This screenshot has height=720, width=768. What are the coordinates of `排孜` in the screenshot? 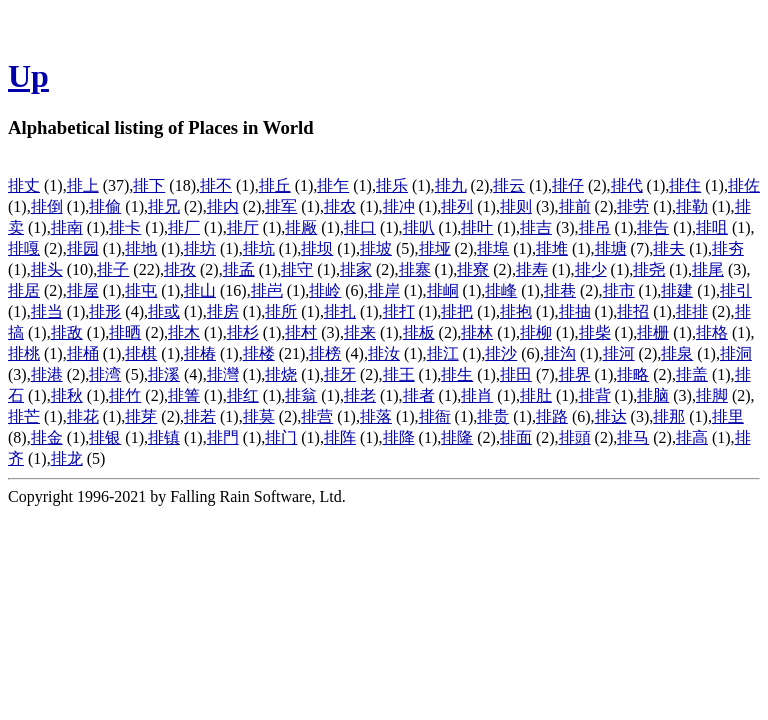 It's located at (180, 269).